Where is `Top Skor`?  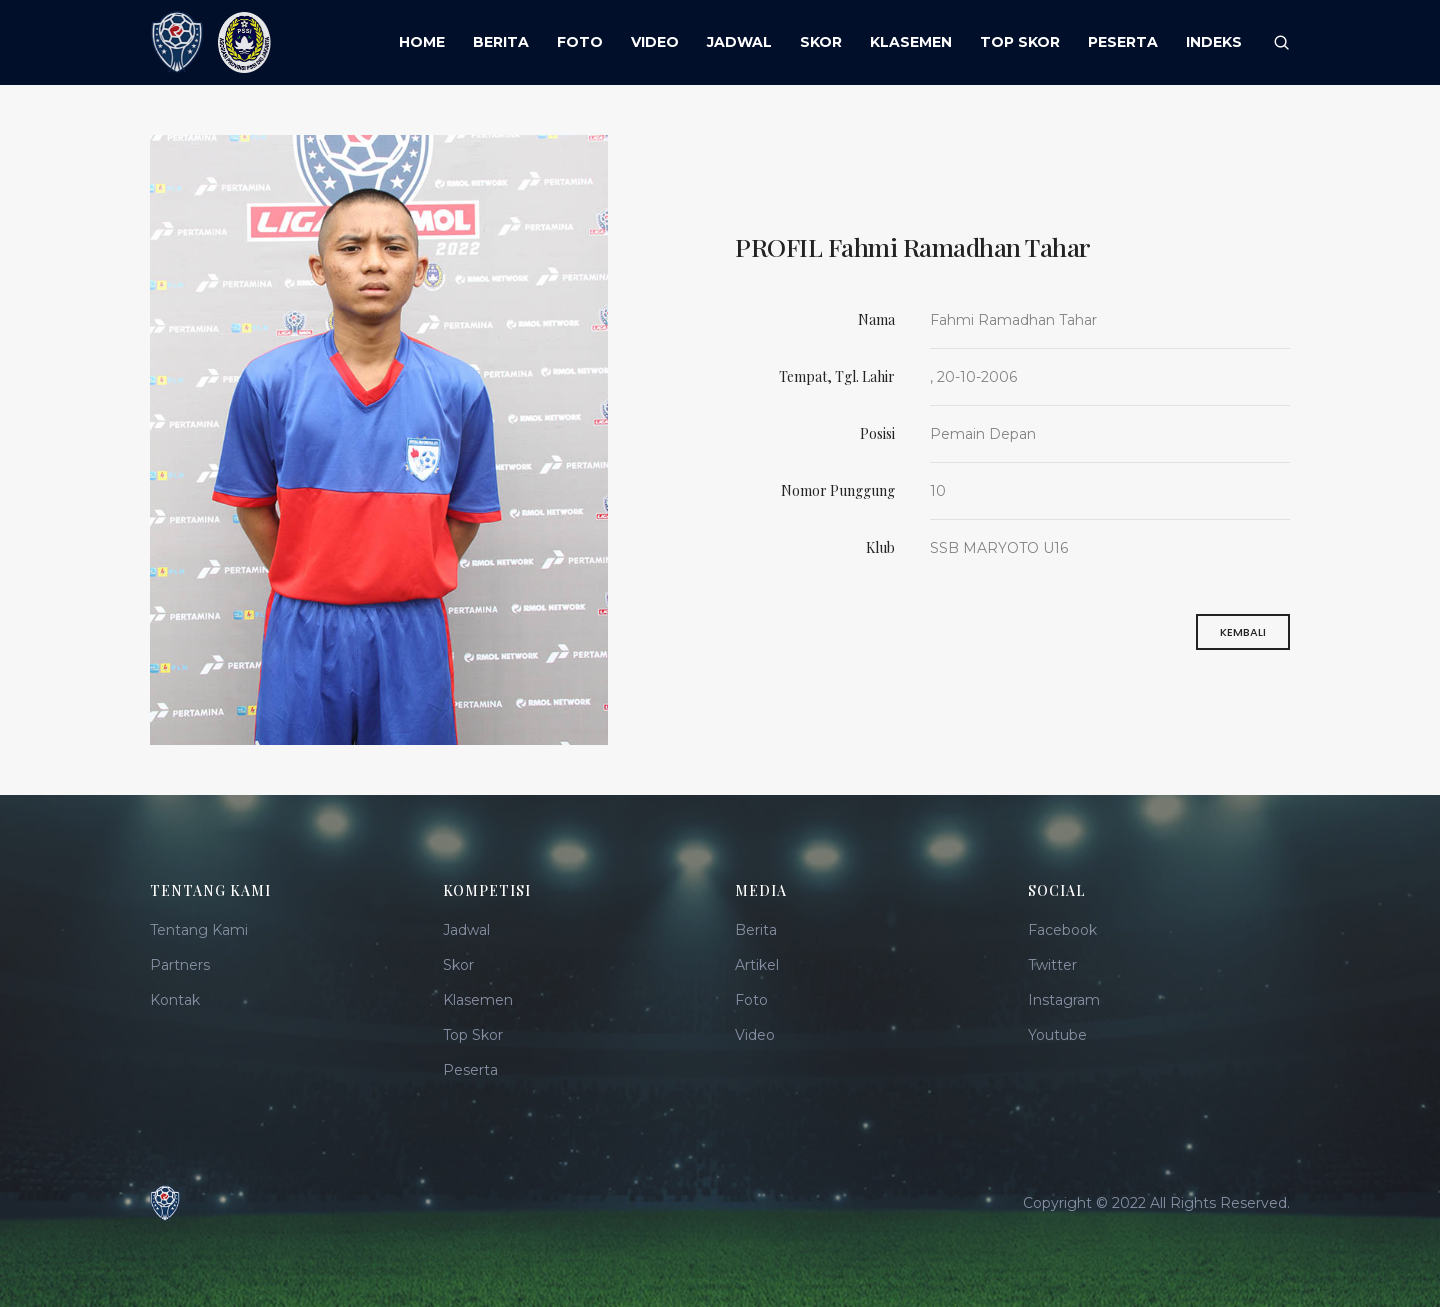
Top Skor is located at coordinates (473, 1035).